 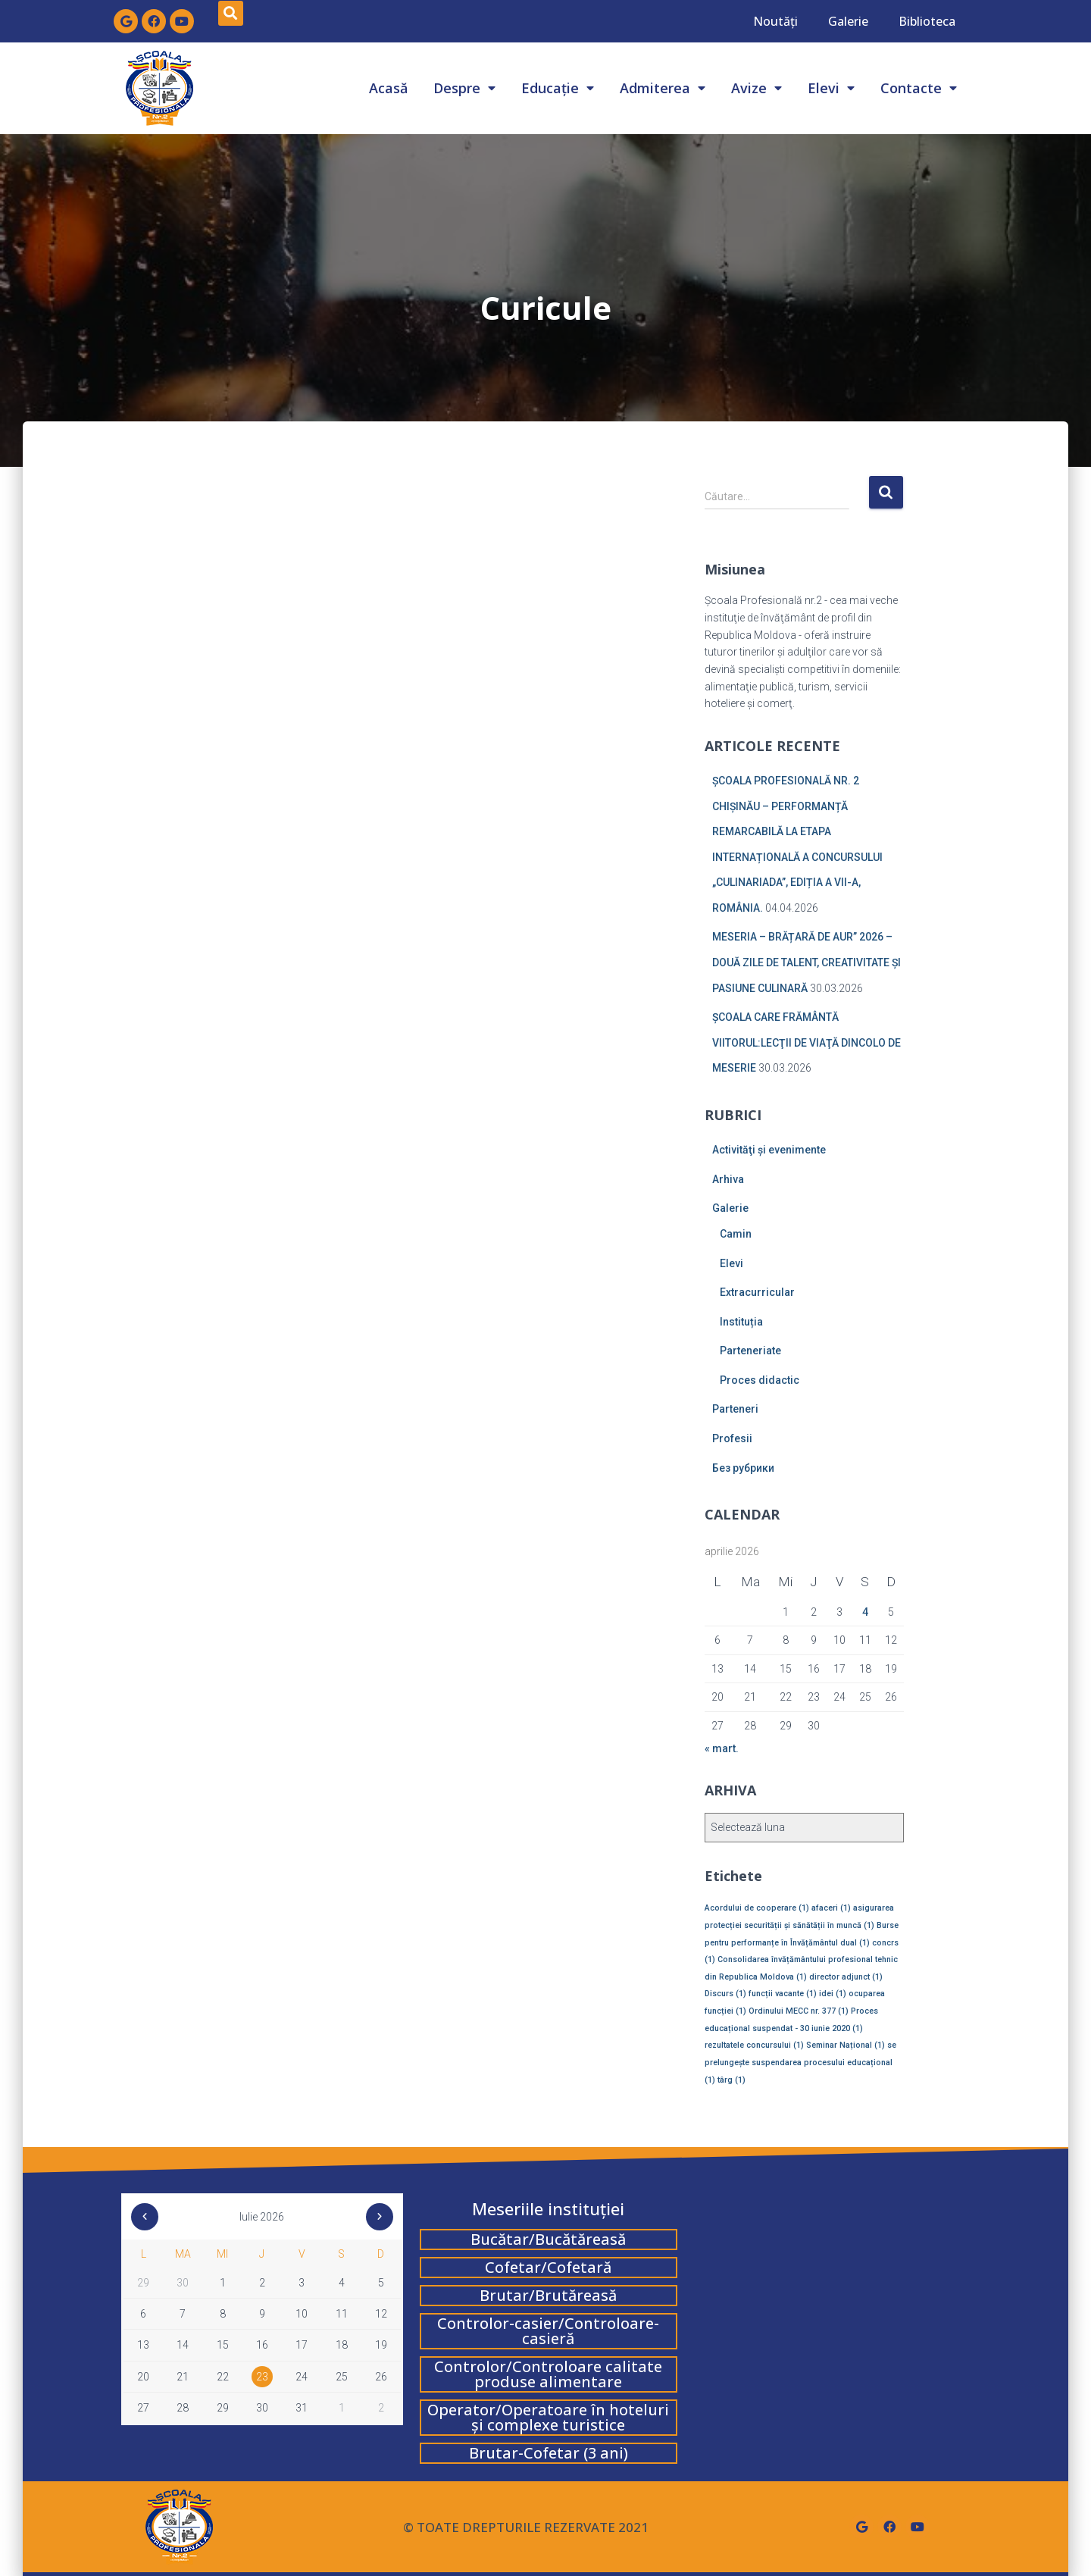 What do you see at coordinates (832, 1994) in the screenshot?
I see `idei [idei (1 element)]` at bounding box center [832, 1994].